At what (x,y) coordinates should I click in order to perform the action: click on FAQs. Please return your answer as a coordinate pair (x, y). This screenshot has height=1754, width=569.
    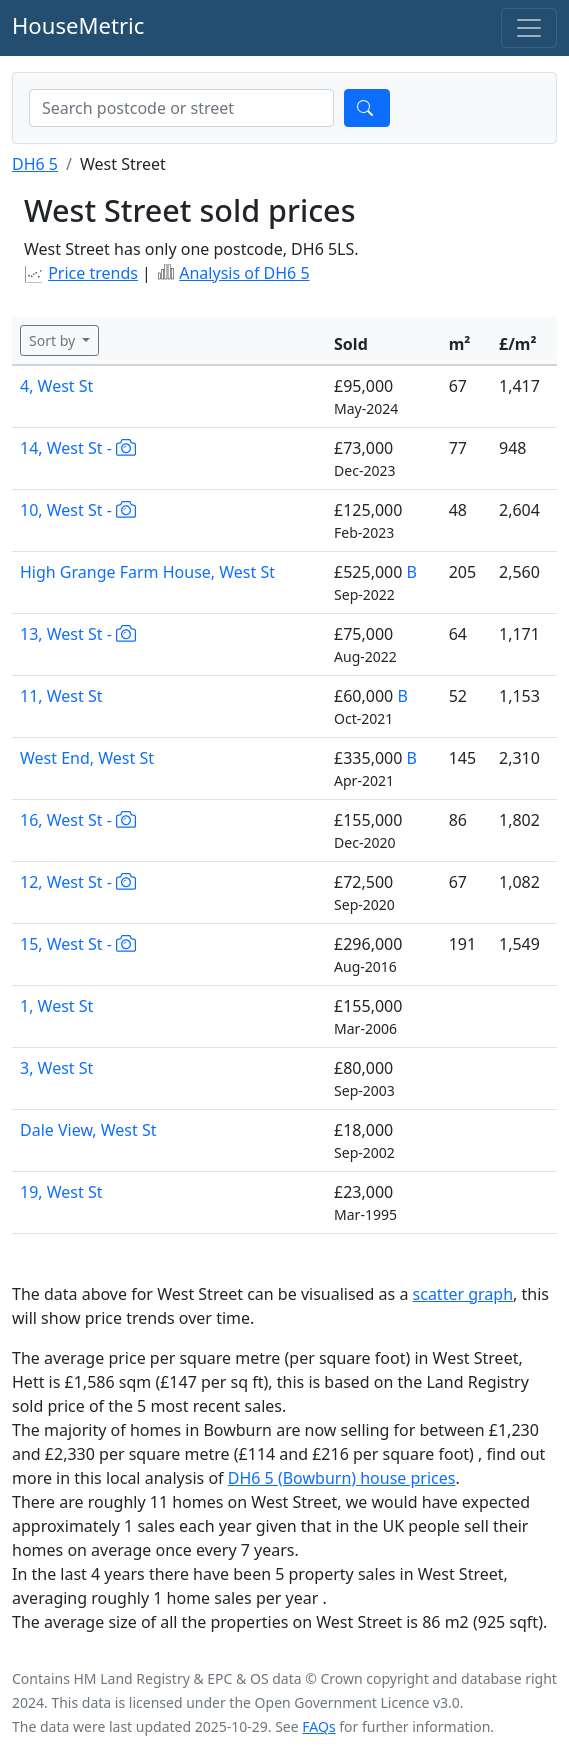
    Looking at the image, I should click on (318, 1726).